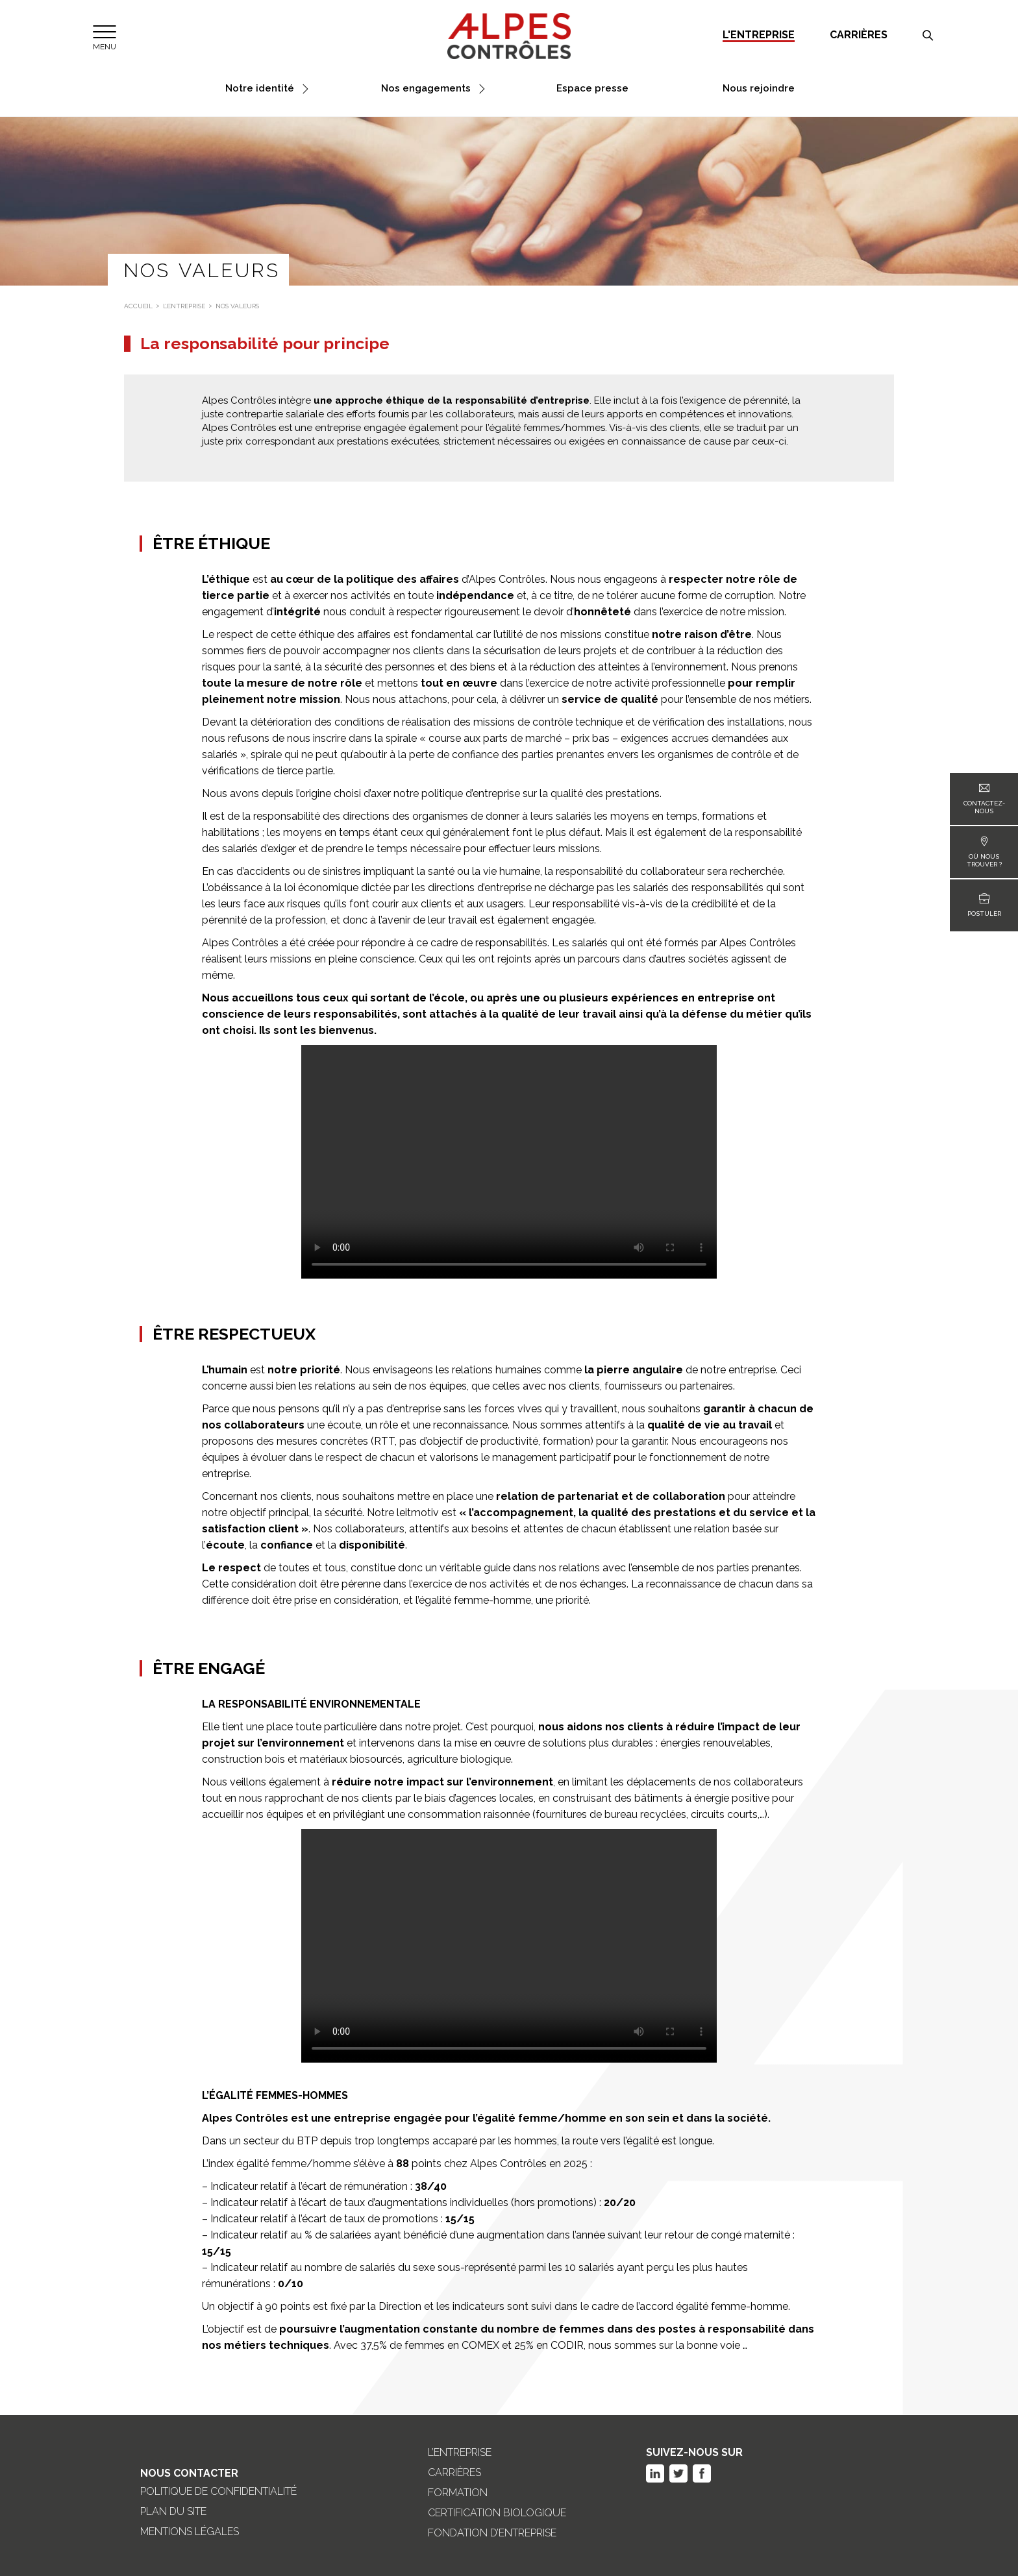  What do you see at coordinates (138, 306) in the screenshot?
I see `Accueil` at bounding box center [138, 306].